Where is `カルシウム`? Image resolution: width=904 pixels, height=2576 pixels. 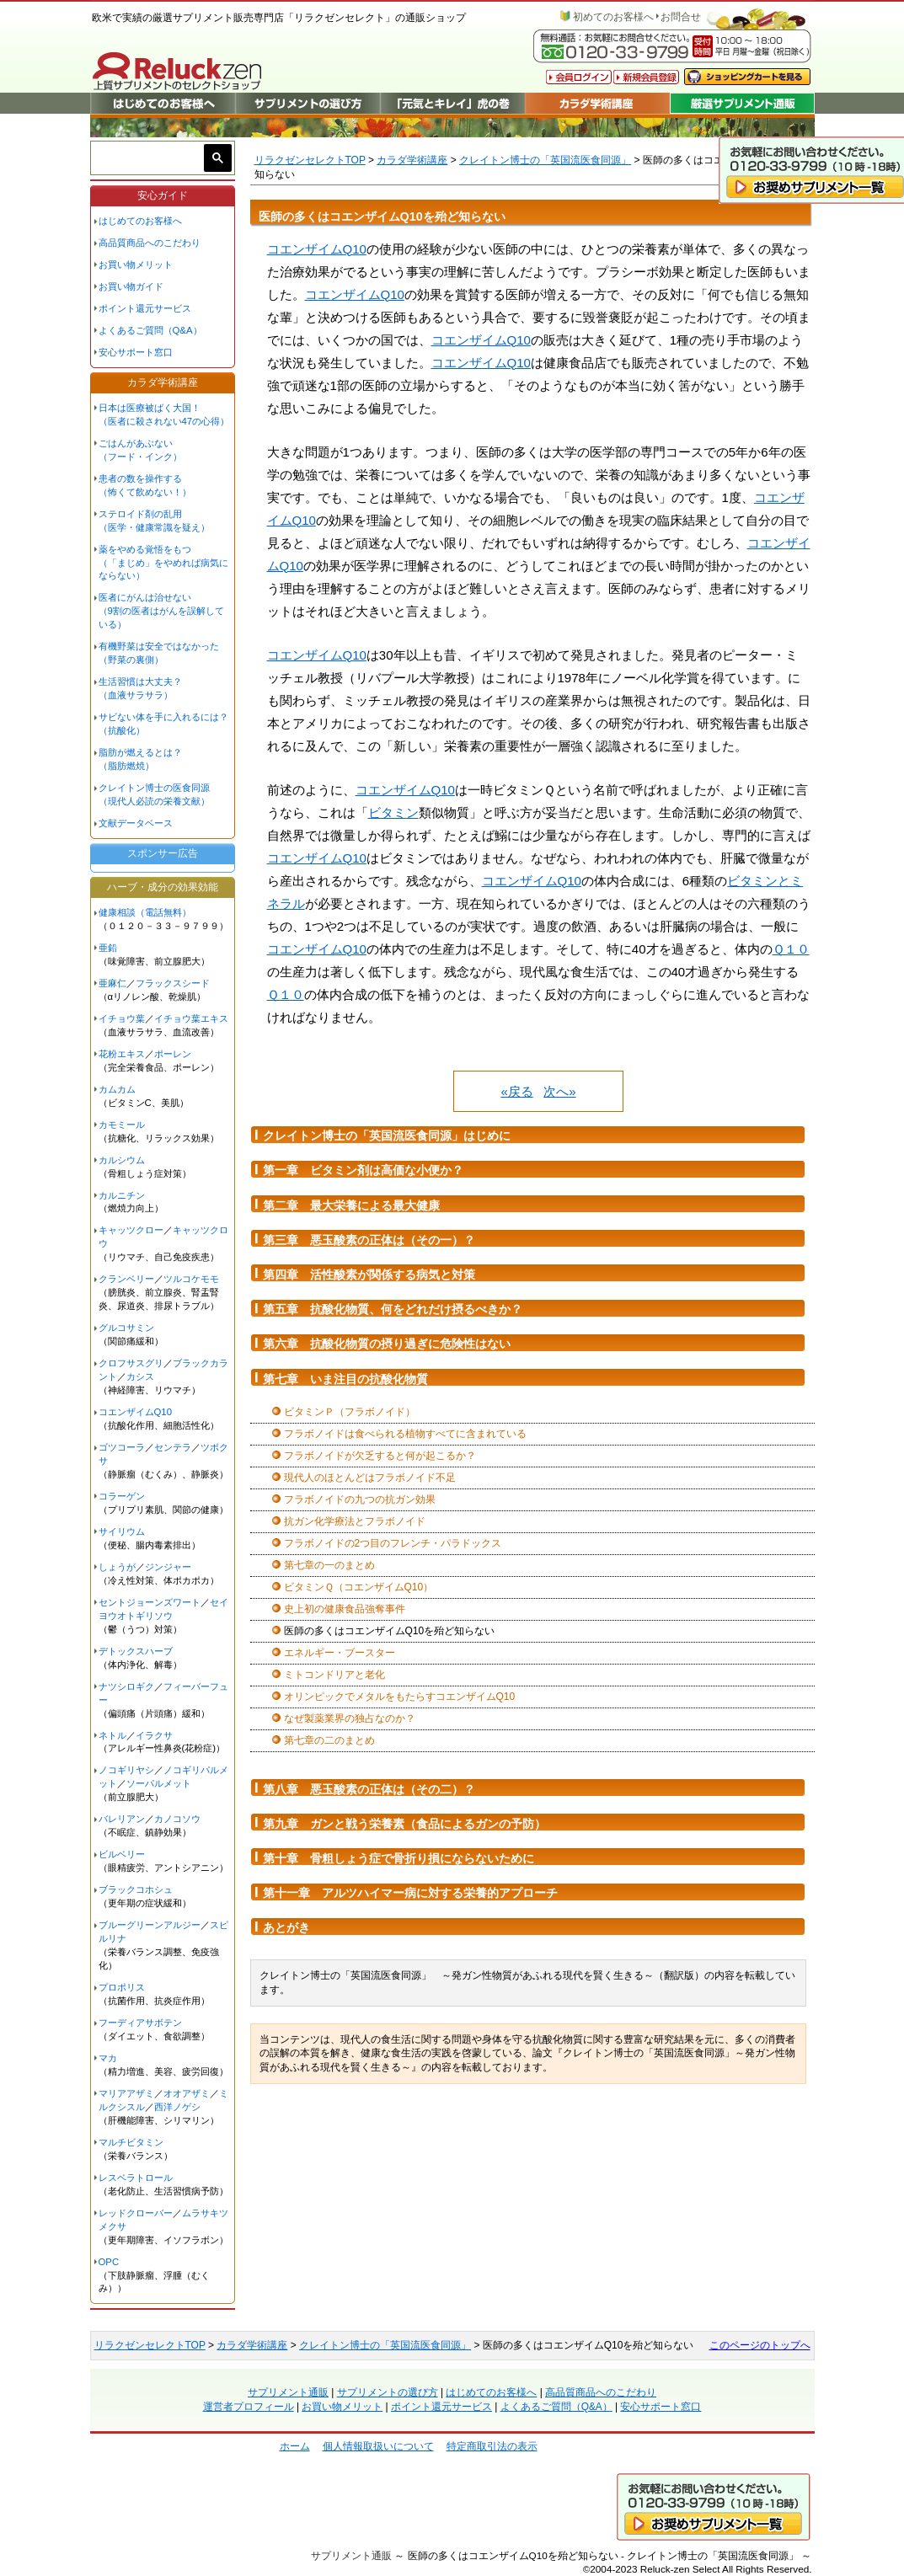 カルシウム is located at coordinates (122, 1160).